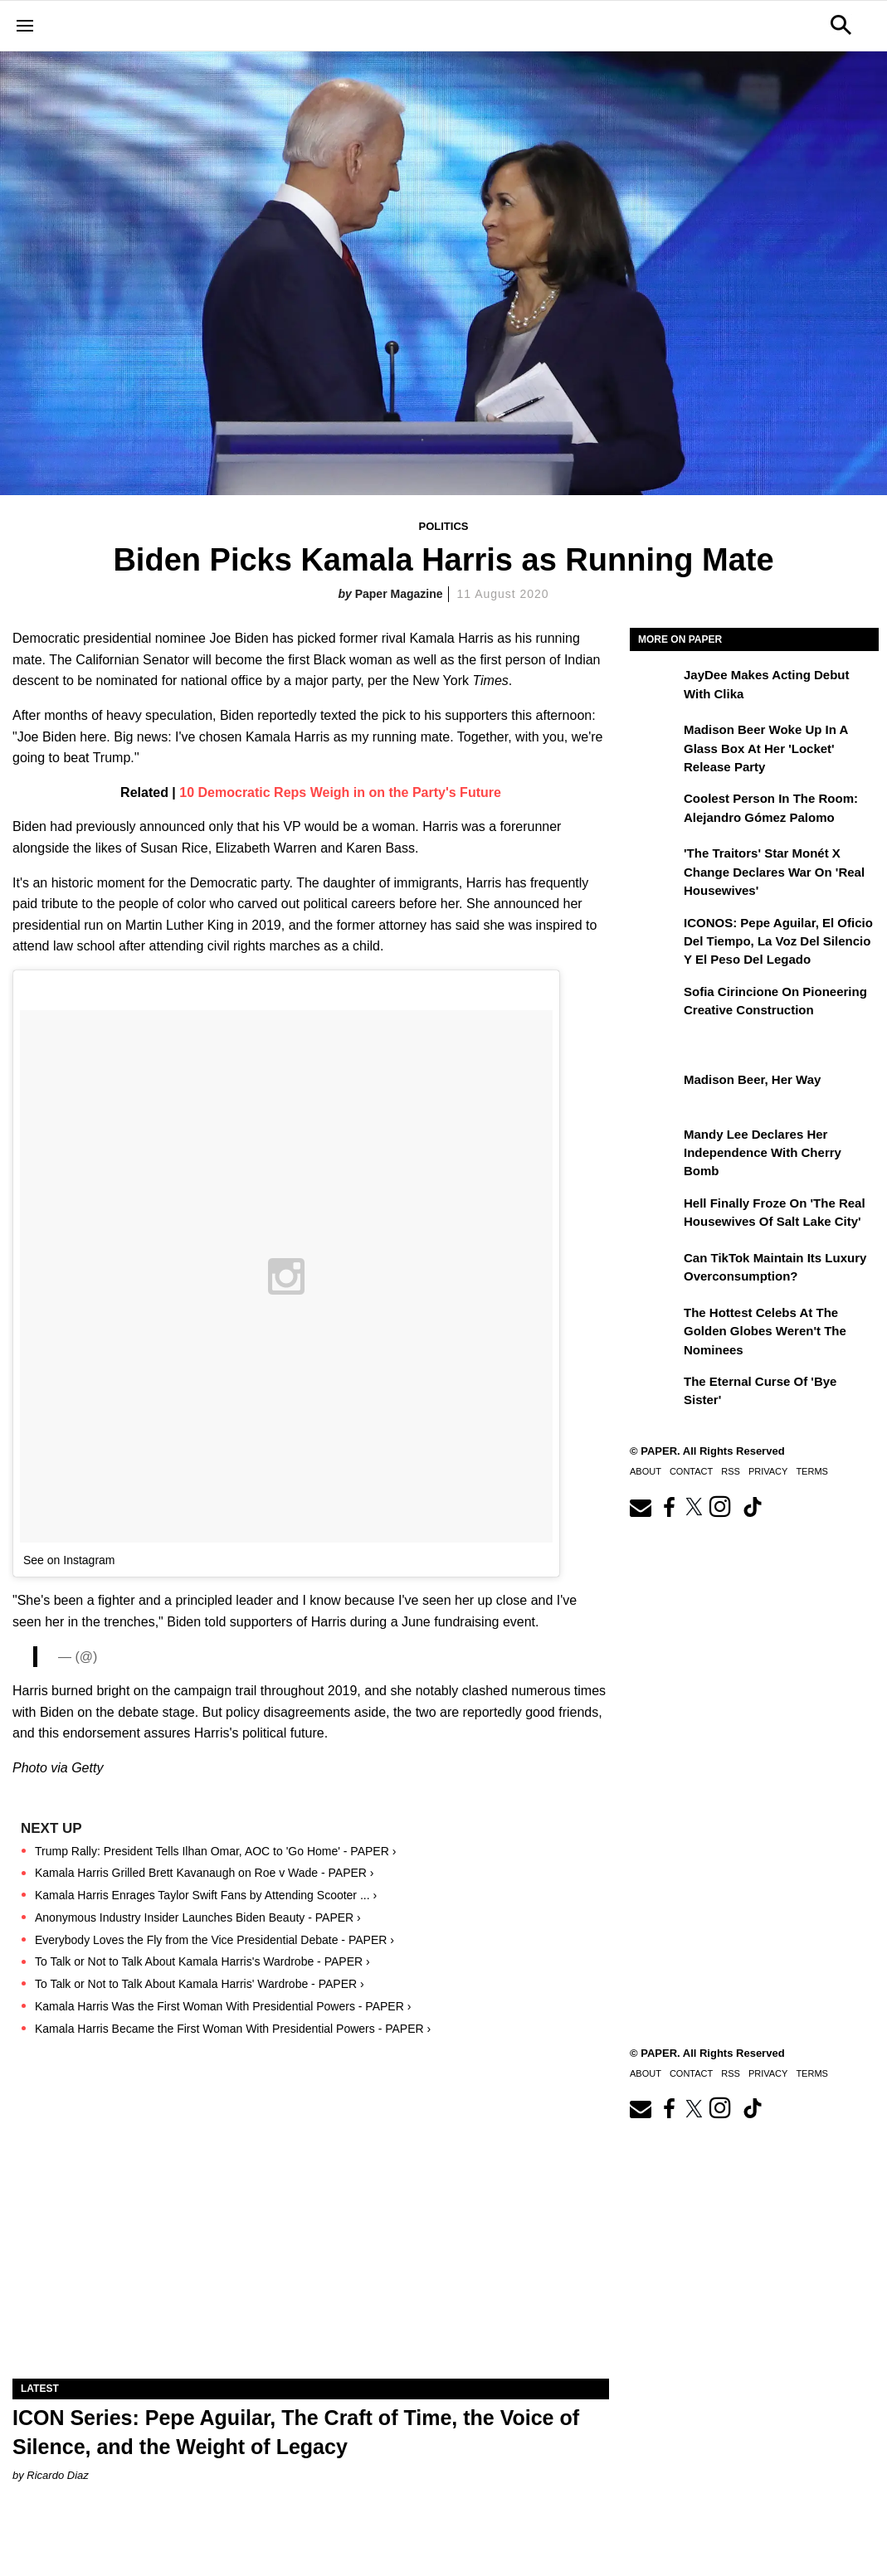  What do you see at coordinates (730, 1471) in the screenshot?
I see `RSS` at bounding box center [730, 1471].